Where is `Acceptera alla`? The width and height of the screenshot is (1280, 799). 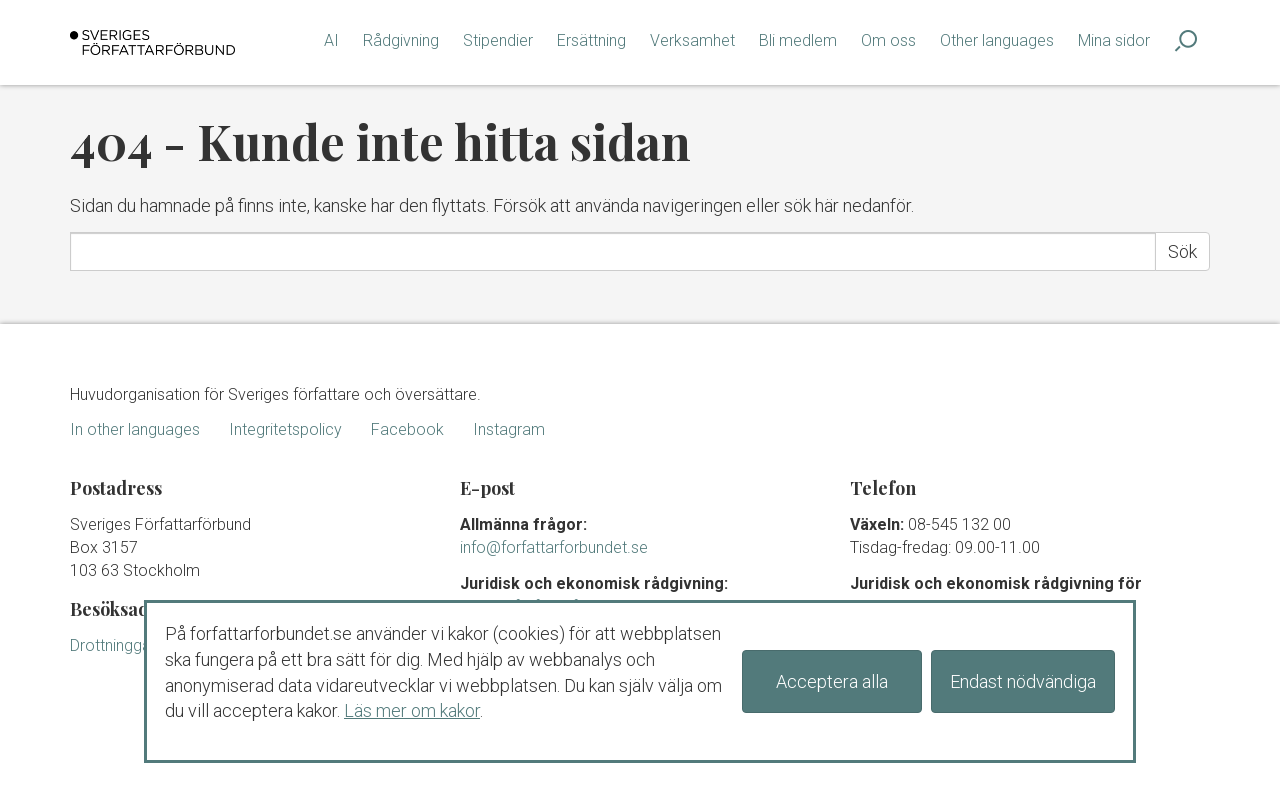
Acceptera alla is located at coordinates (832, 681).